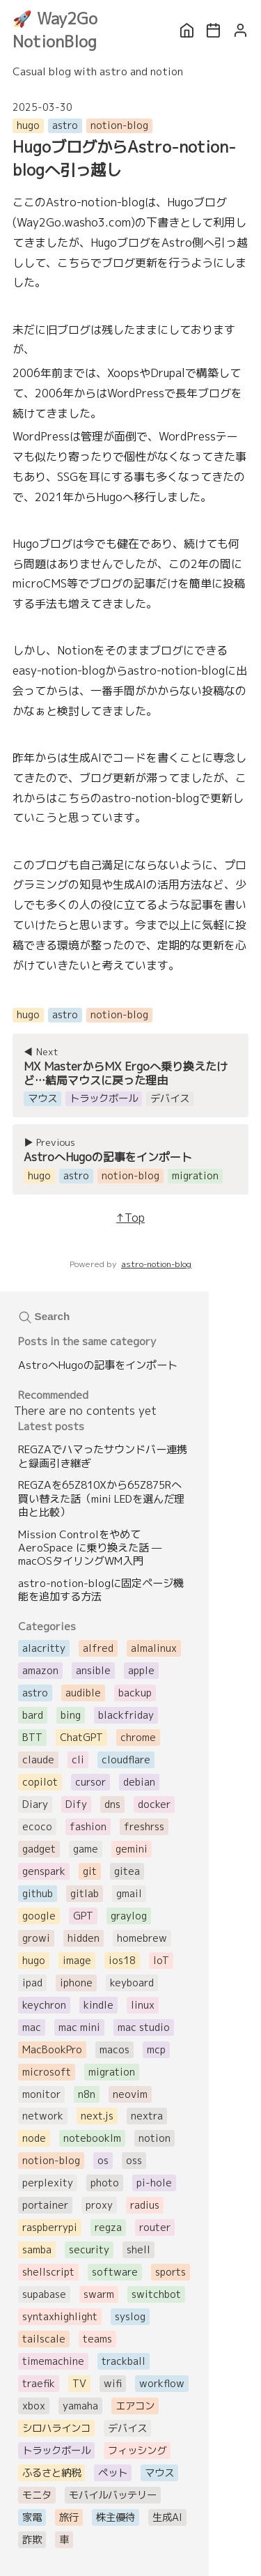  I want to click on gitea, so click(127, 1871).